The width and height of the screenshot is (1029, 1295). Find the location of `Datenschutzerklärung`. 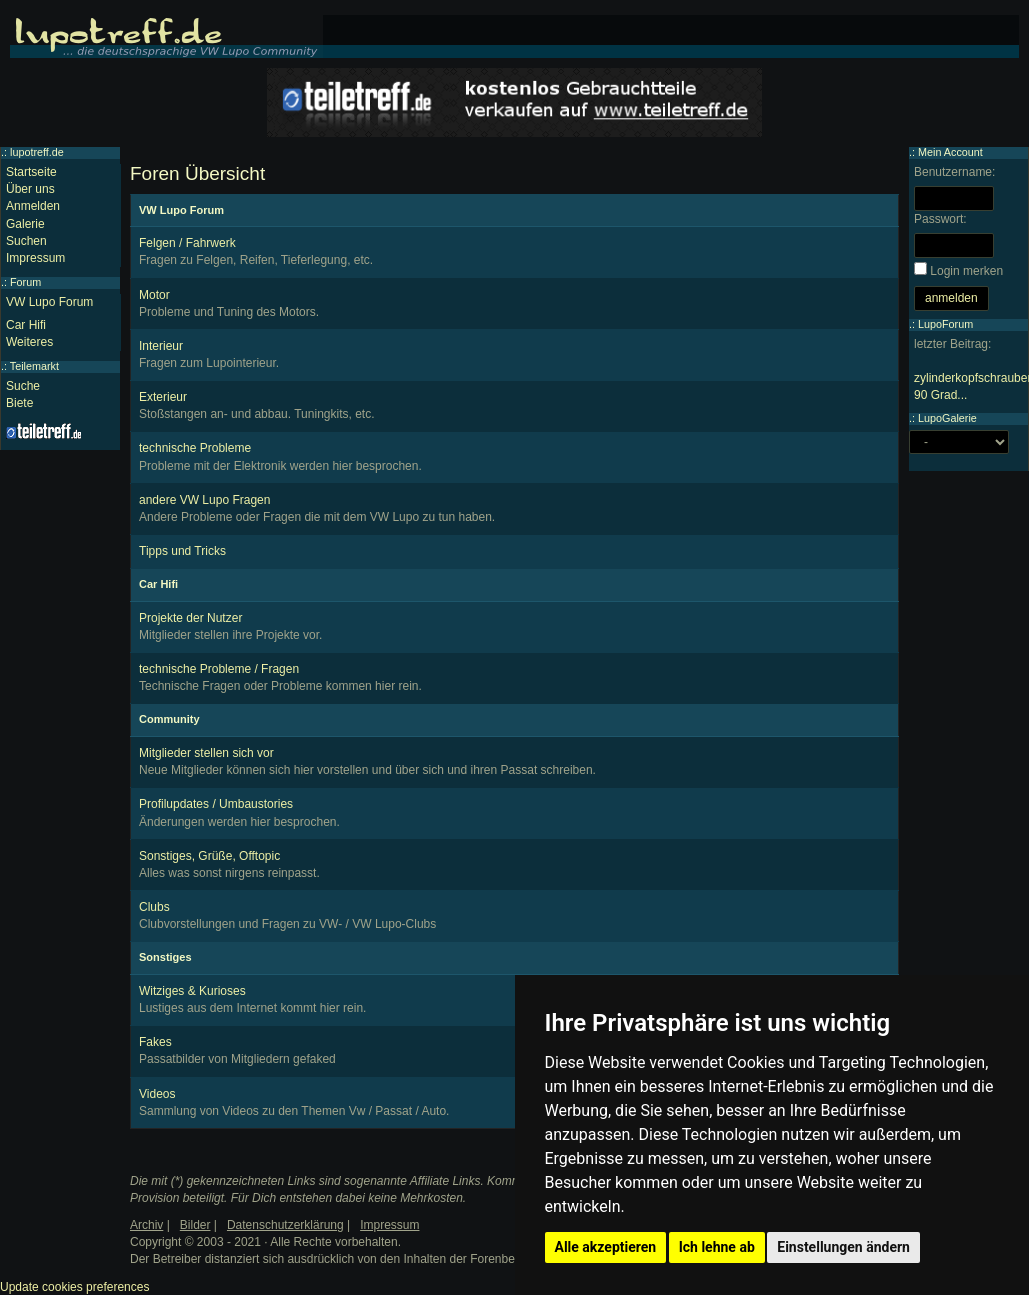

Datenschutzerklärung is located at coordinates (285, 1225).